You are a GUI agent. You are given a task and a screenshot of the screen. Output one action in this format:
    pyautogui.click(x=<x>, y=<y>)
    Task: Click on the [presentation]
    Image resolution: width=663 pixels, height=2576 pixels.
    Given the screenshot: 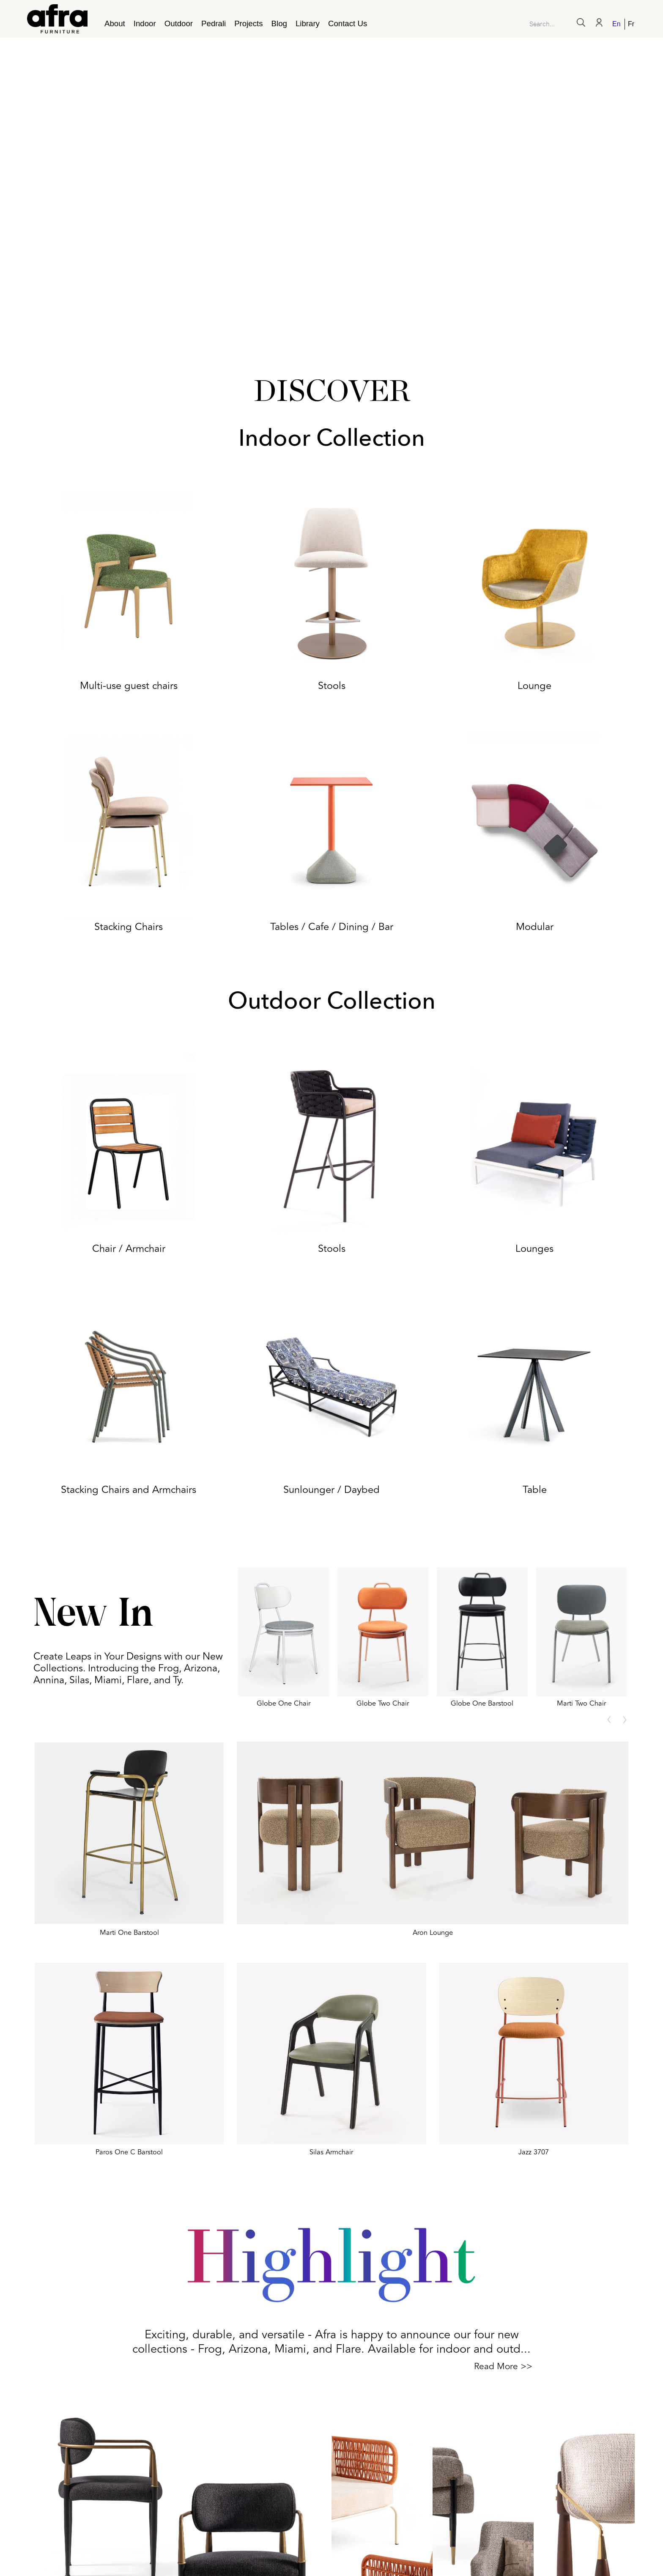 What is the action you would take?
    pyautogui.click(x=609, y=1720)
    